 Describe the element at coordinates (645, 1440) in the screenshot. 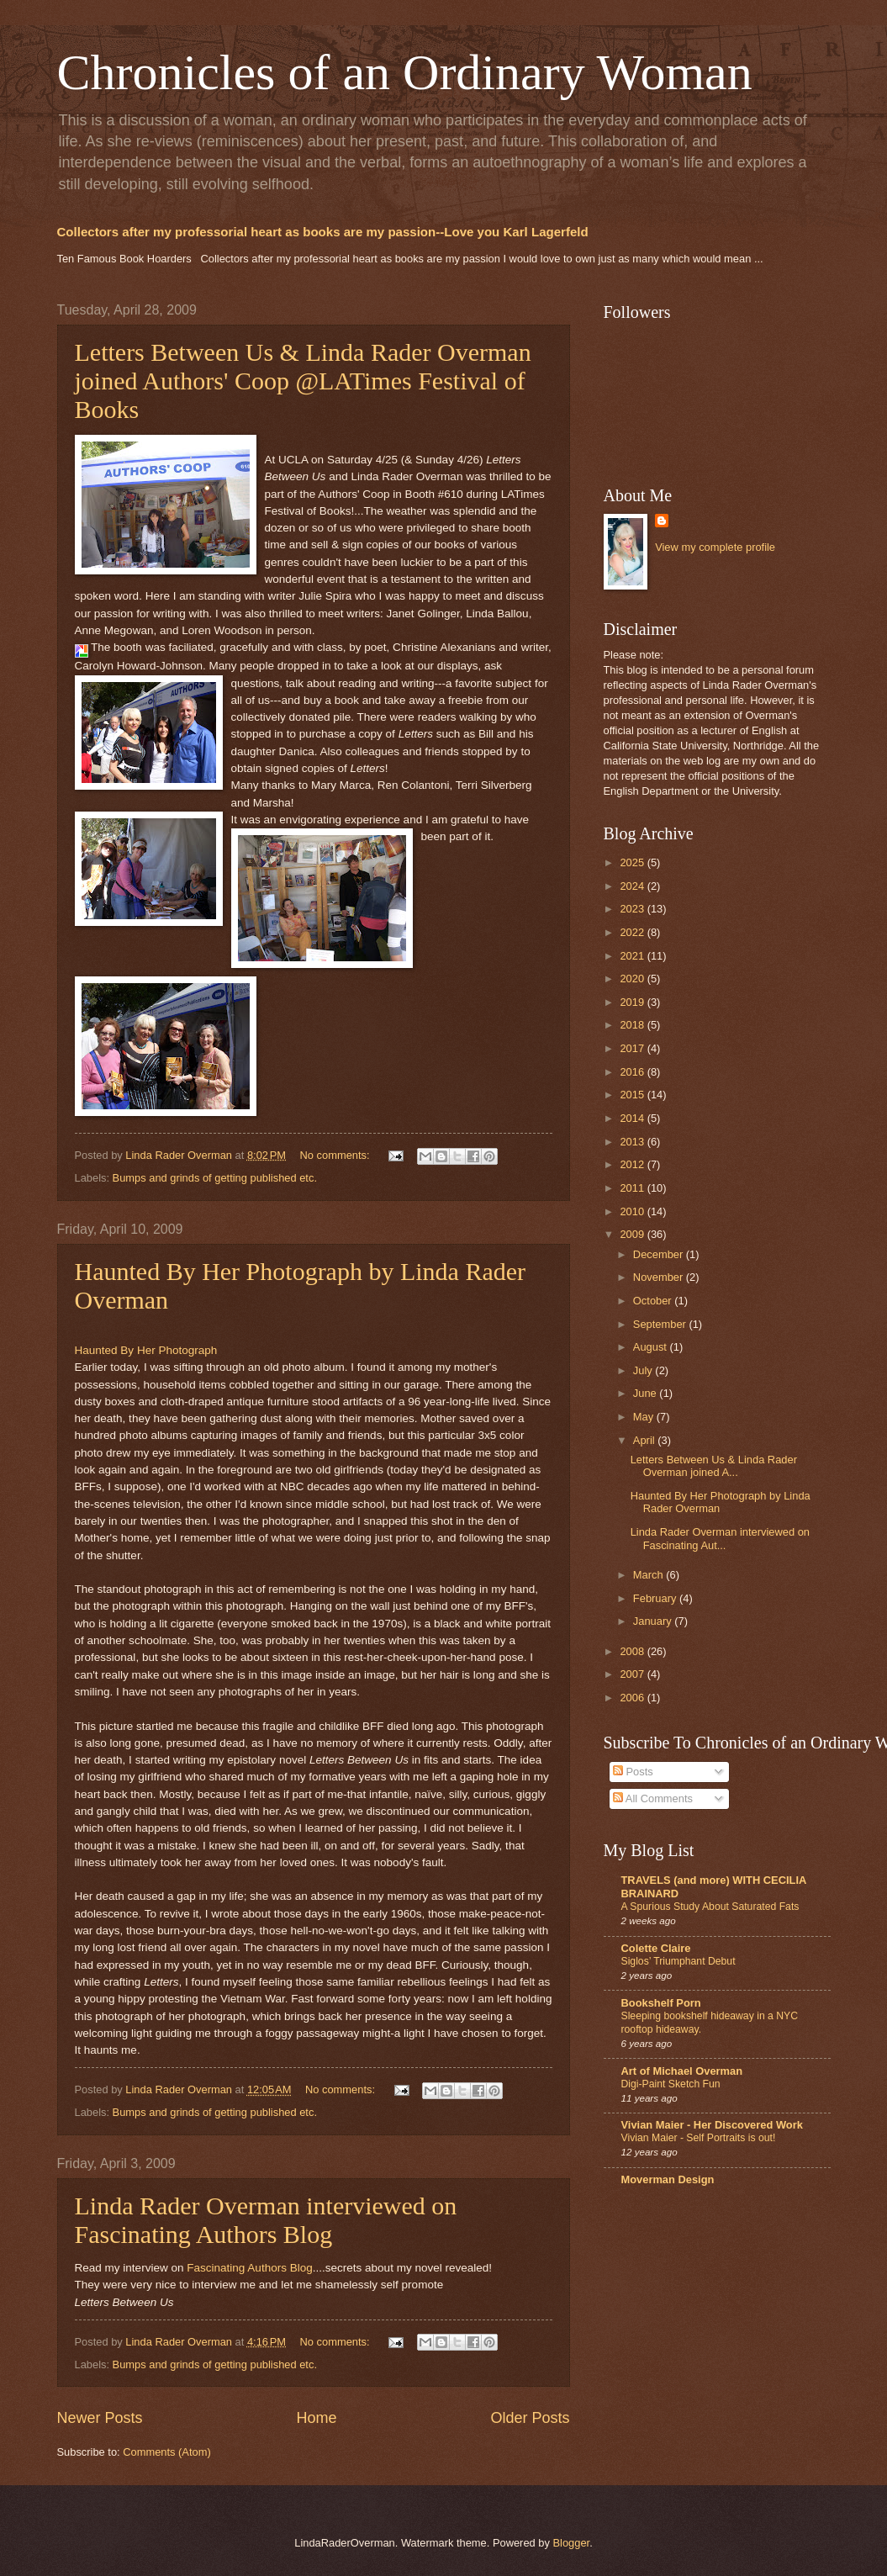

I see `April` at that location.